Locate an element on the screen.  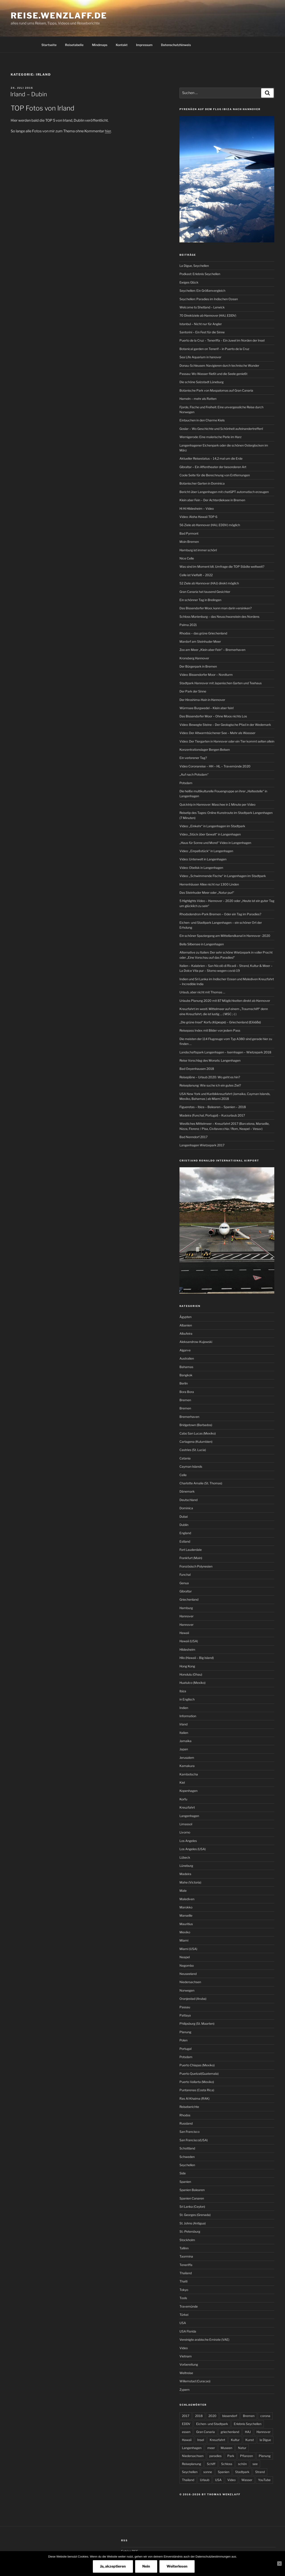
Ibiza is located at coordinates (182, 1691).